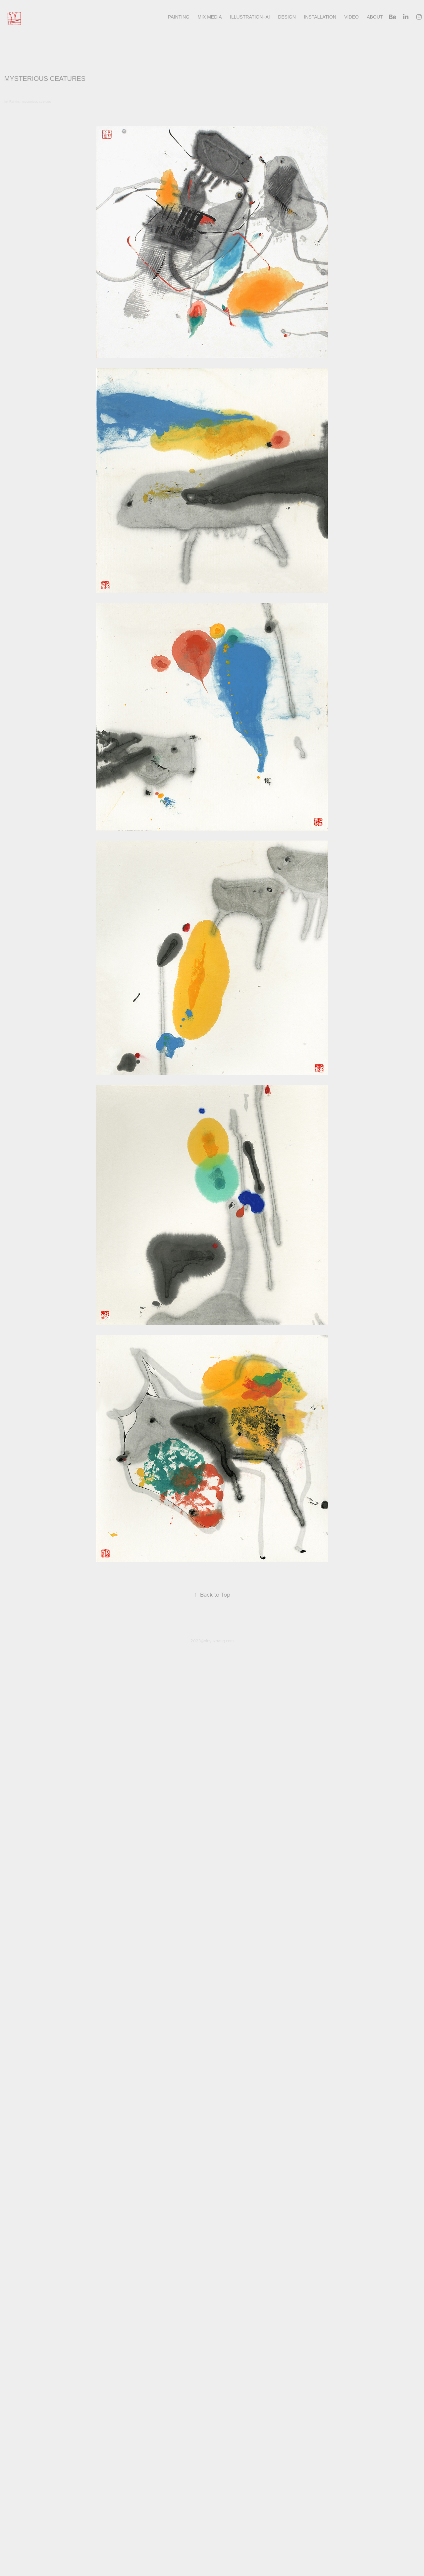  Describe the element at coordinates (375, 17) in the screenshot. I see `About` at that location.